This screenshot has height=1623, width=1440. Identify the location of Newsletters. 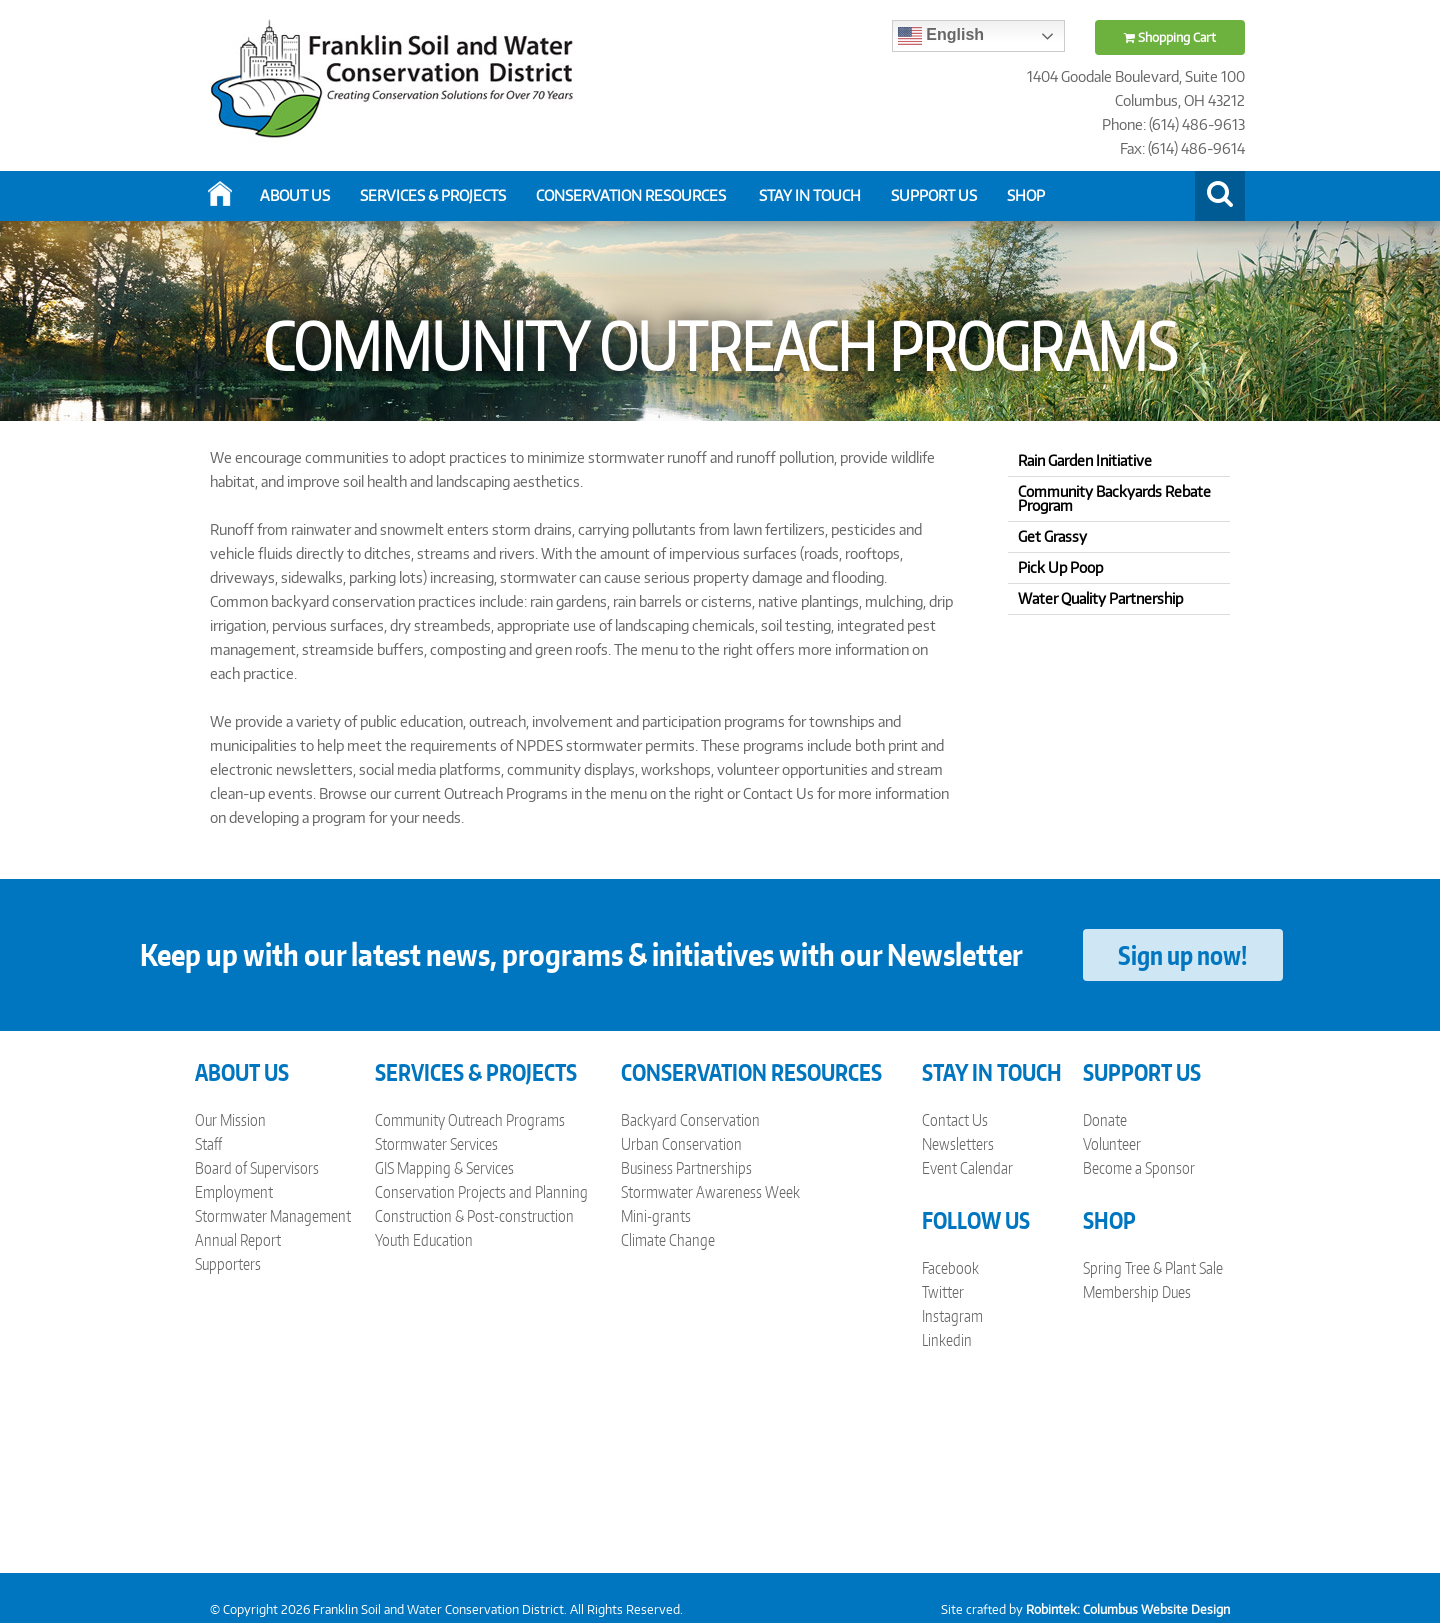
(958, 1144).